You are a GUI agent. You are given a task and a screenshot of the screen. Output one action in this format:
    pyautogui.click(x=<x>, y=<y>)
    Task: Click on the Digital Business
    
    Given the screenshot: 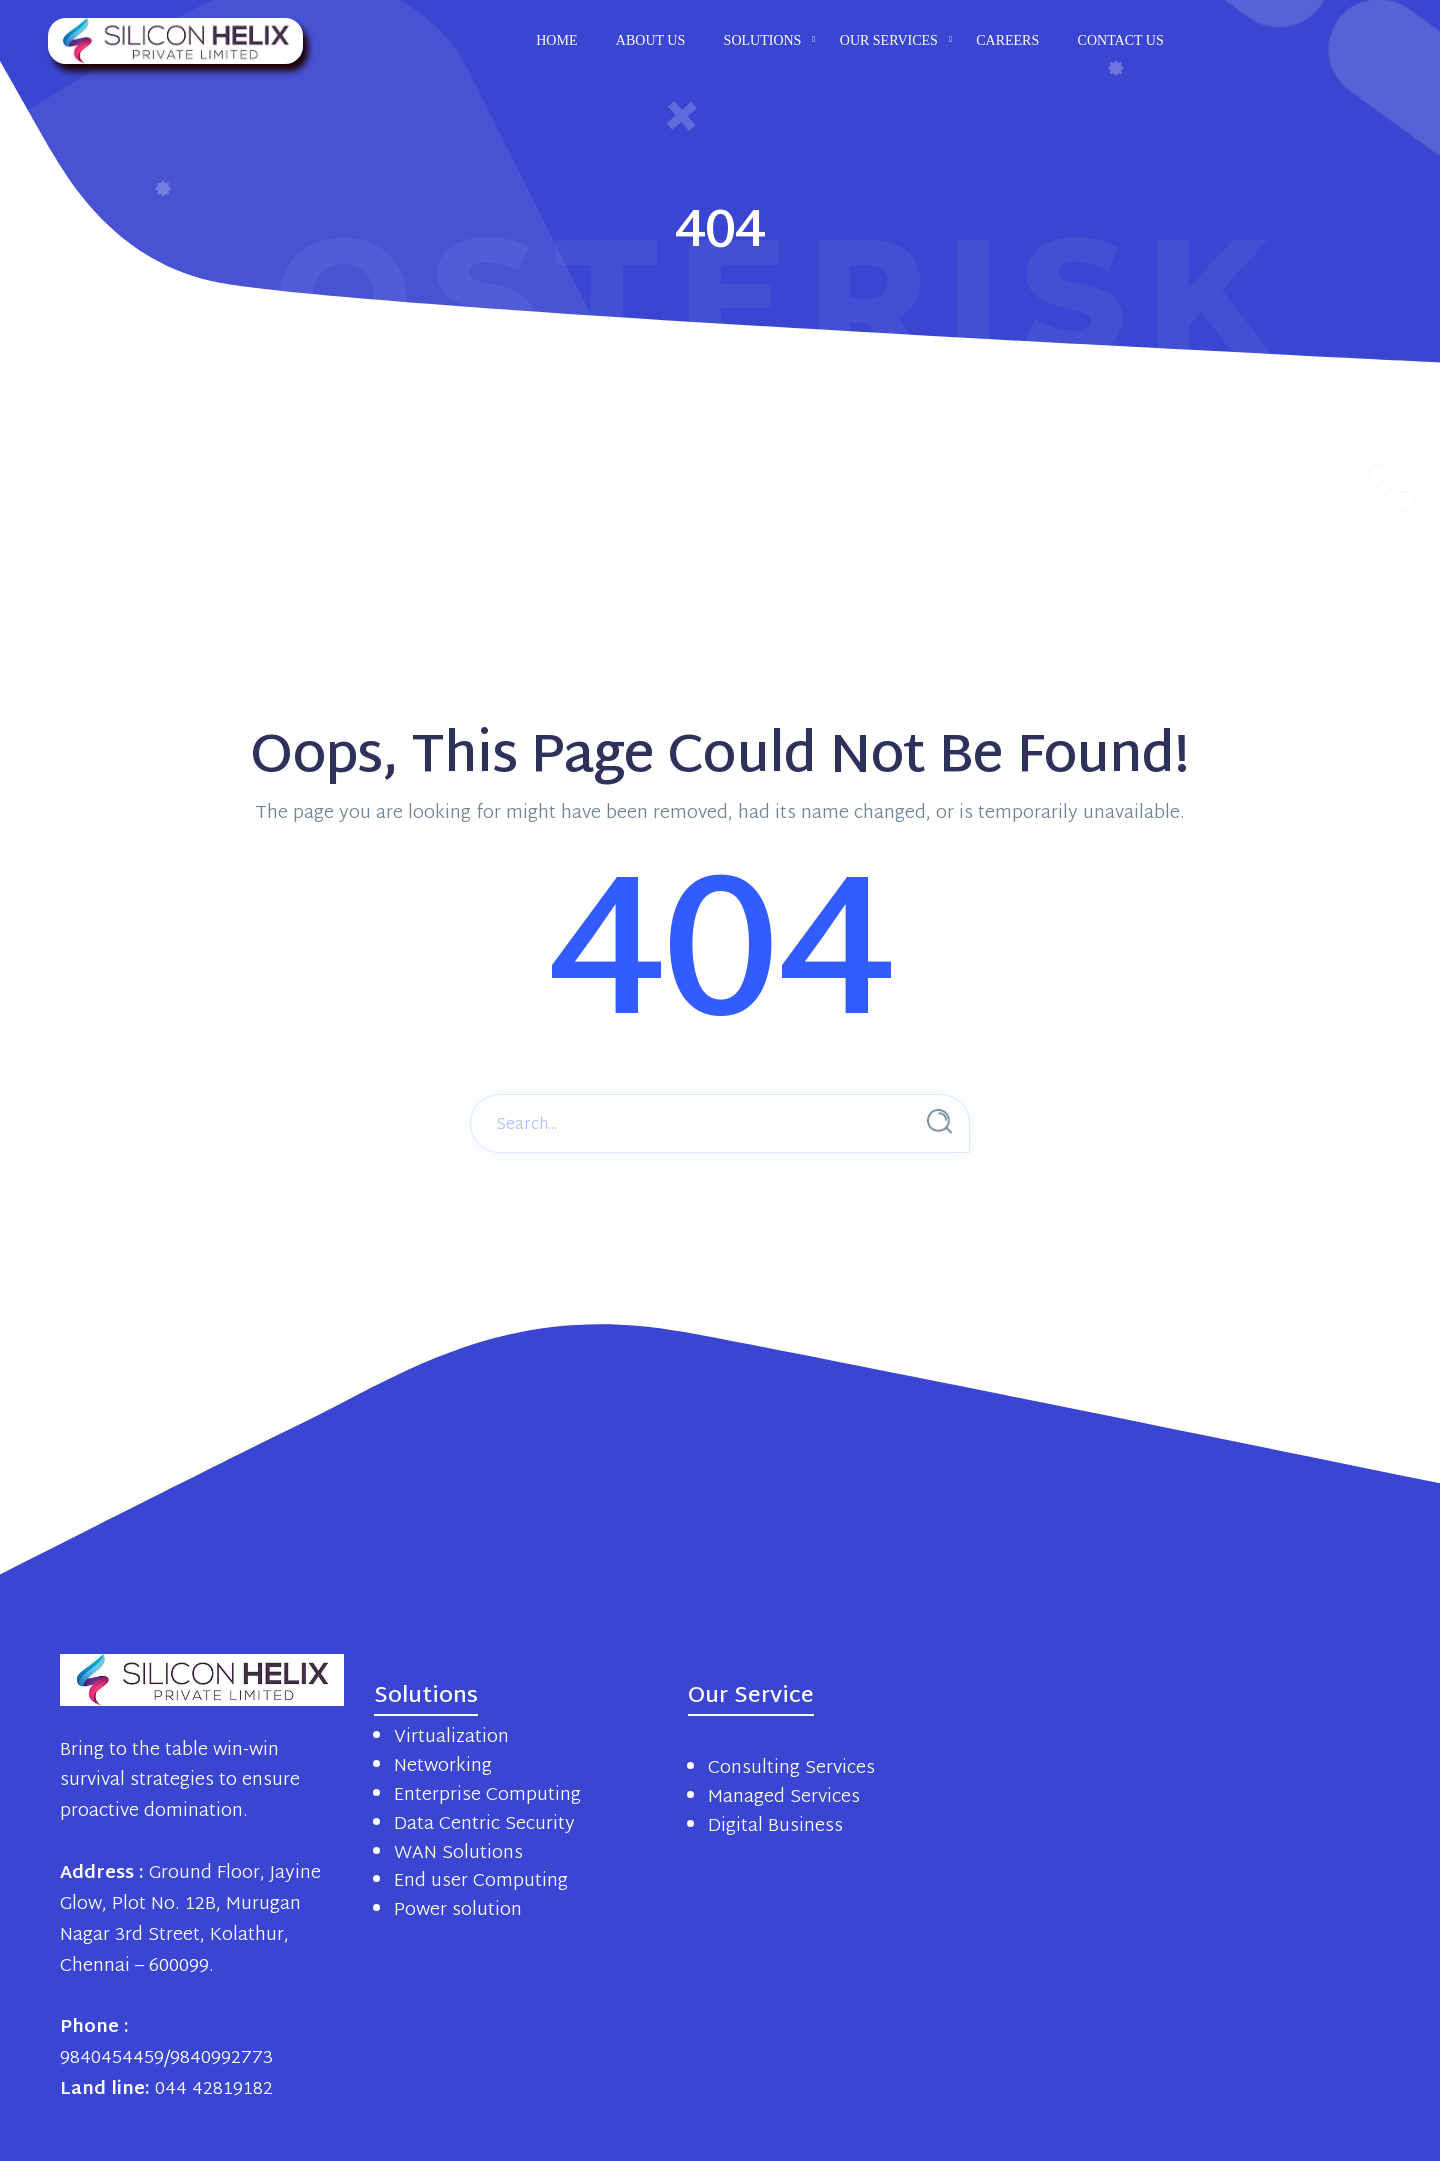 What is the action you would take?
    pyautogui.click(x=775, y=1826)
    